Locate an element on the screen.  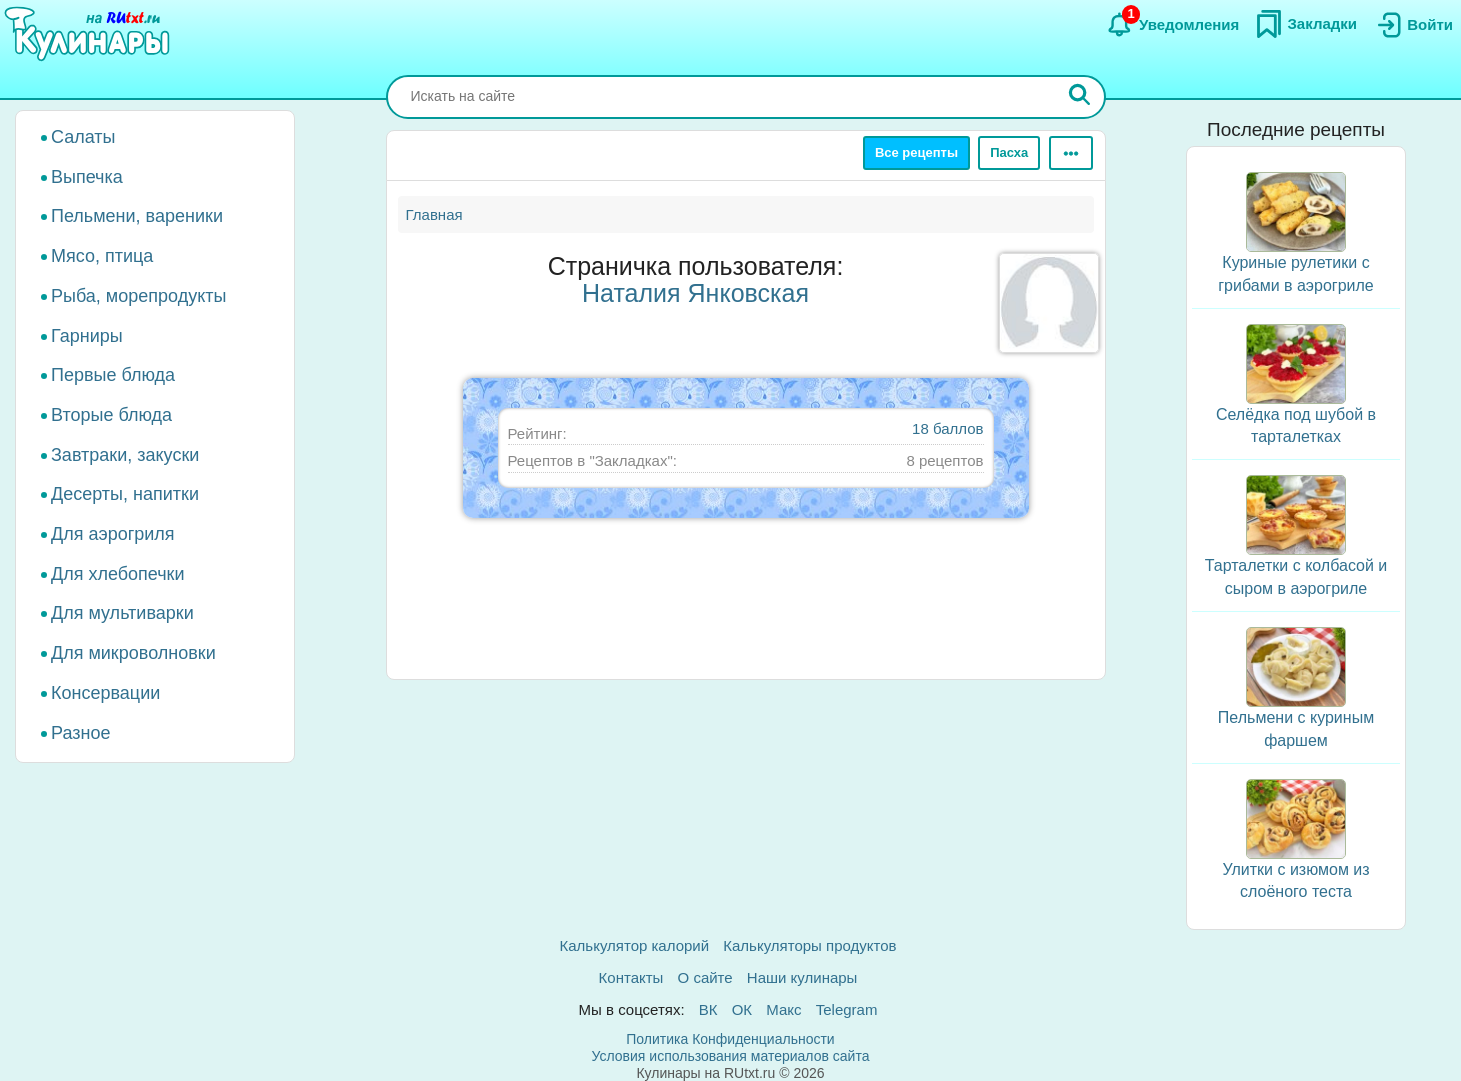
Десерты, напитки is located at coordinates (125, 494).